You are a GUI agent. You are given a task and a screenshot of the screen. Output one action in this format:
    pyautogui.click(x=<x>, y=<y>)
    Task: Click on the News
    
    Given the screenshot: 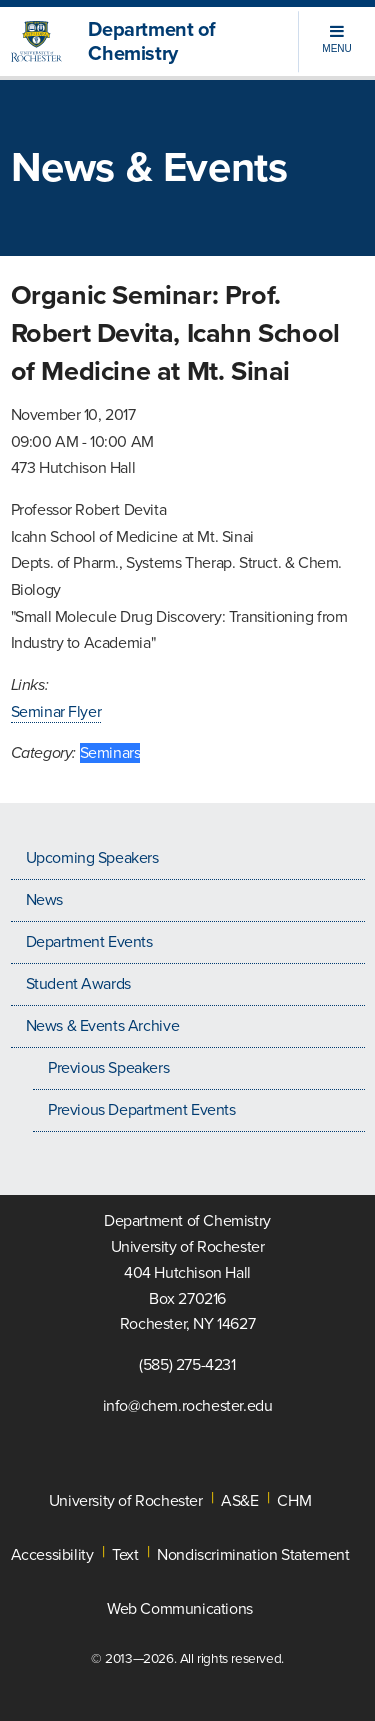 What is the action you would take?
    pyautogui.click(x=44, y=900)
    